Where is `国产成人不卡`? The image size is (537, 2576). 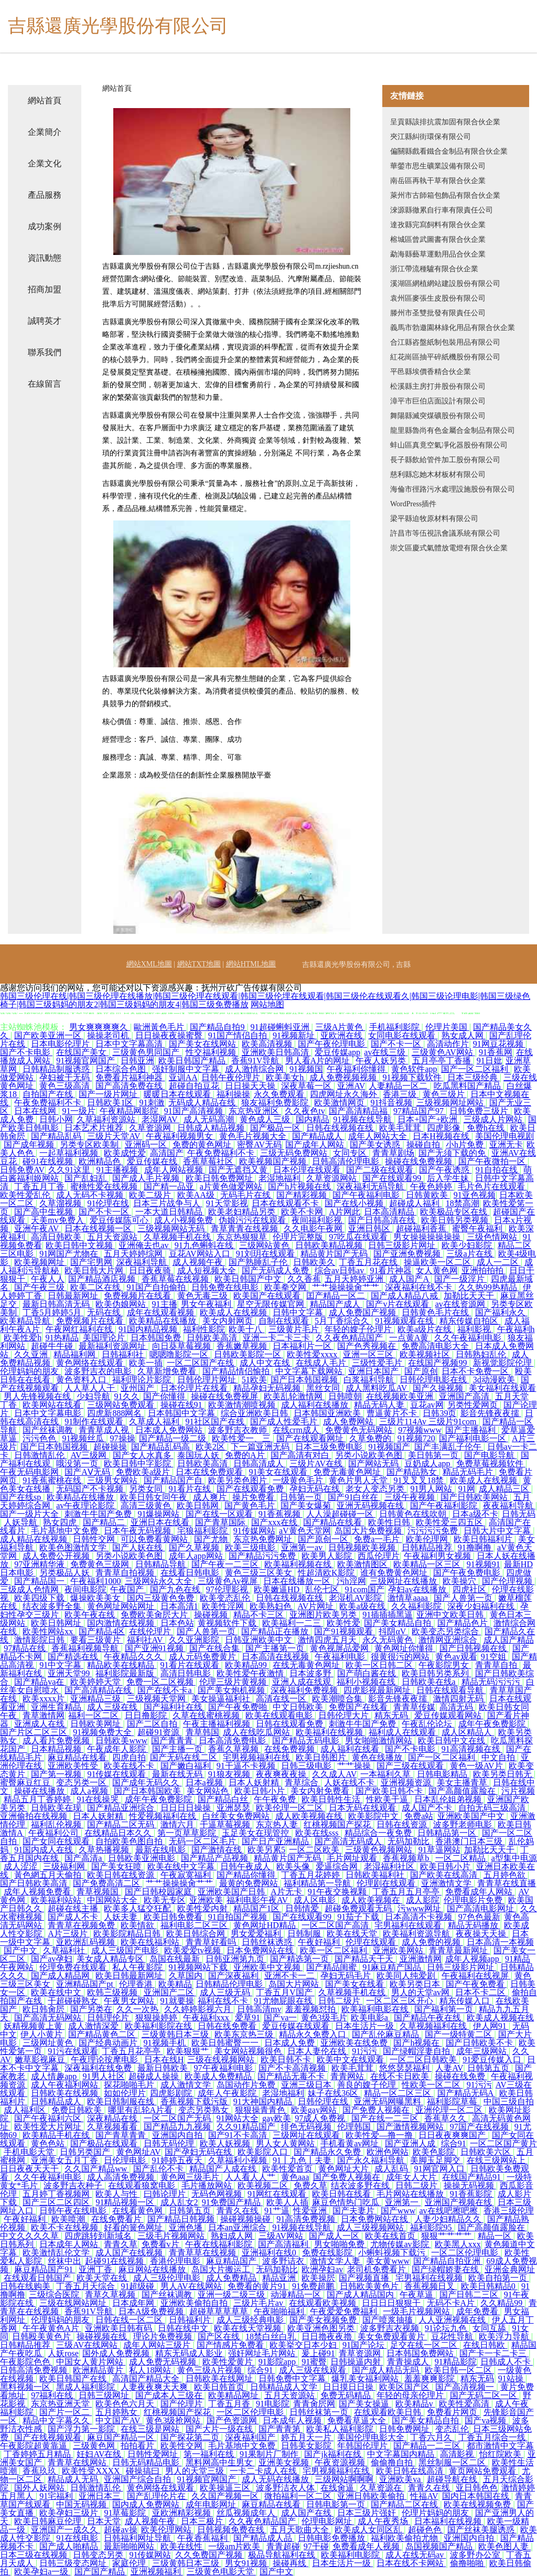
国产成人不卡 is located at coordinates (74, 1916).